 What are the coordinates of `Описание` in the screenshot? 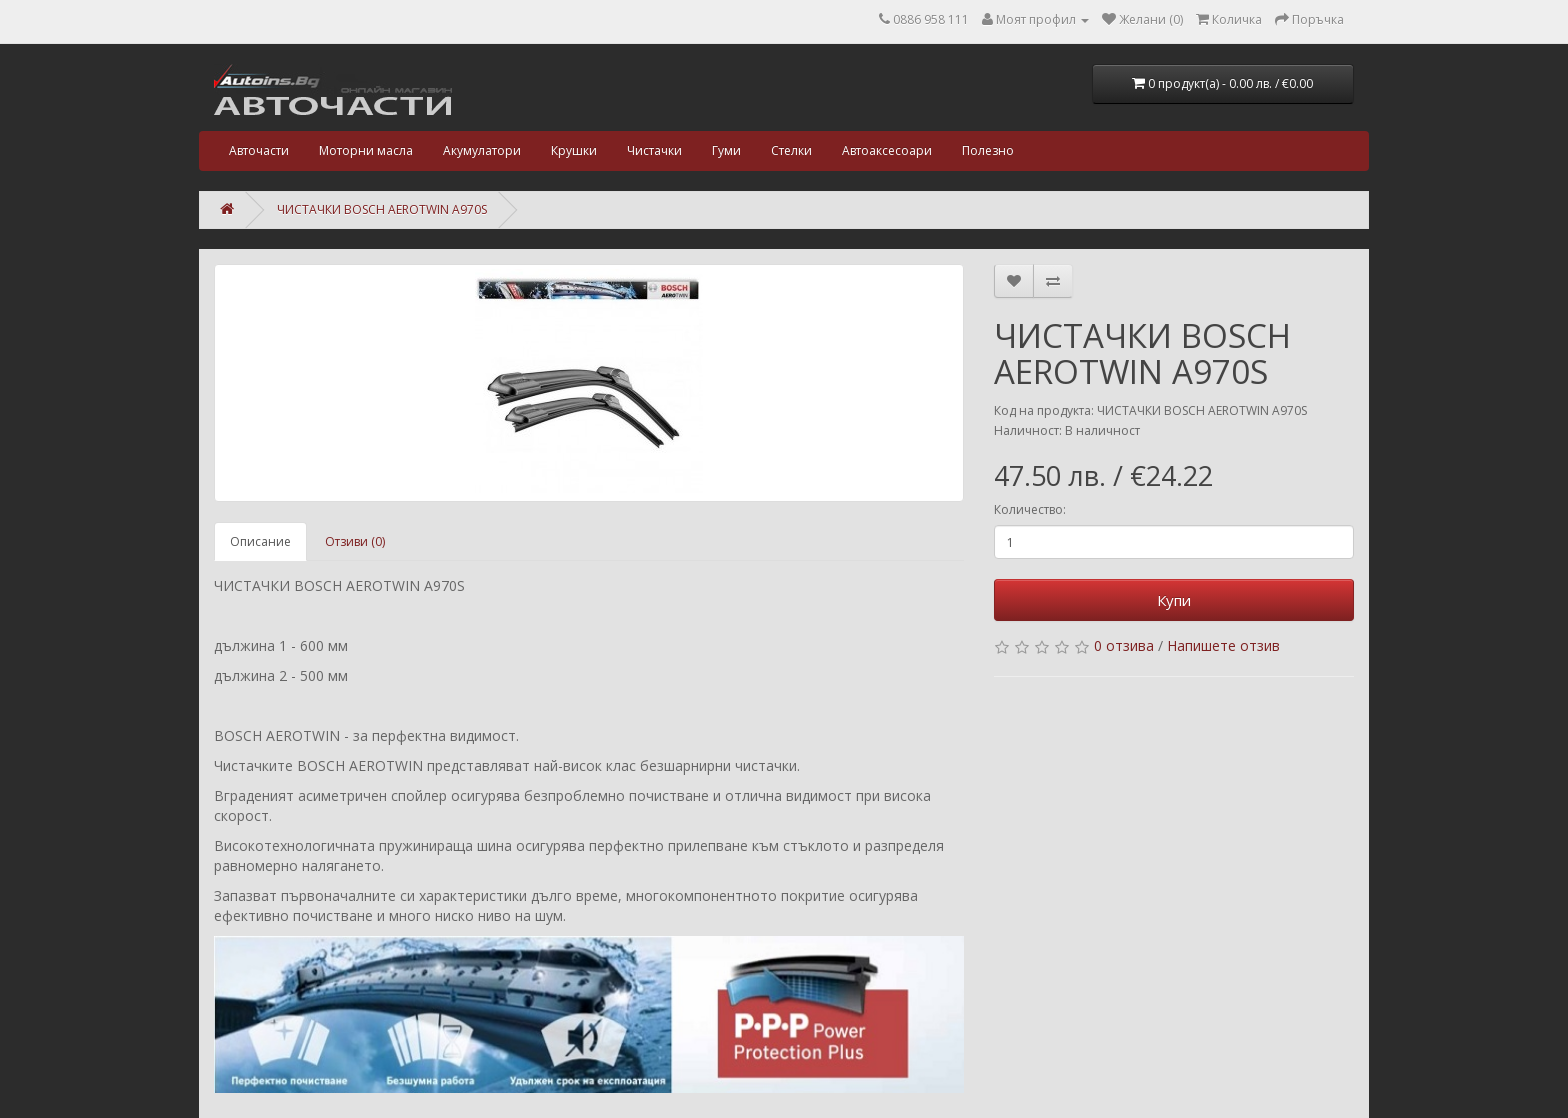 It's located at (260, 541).